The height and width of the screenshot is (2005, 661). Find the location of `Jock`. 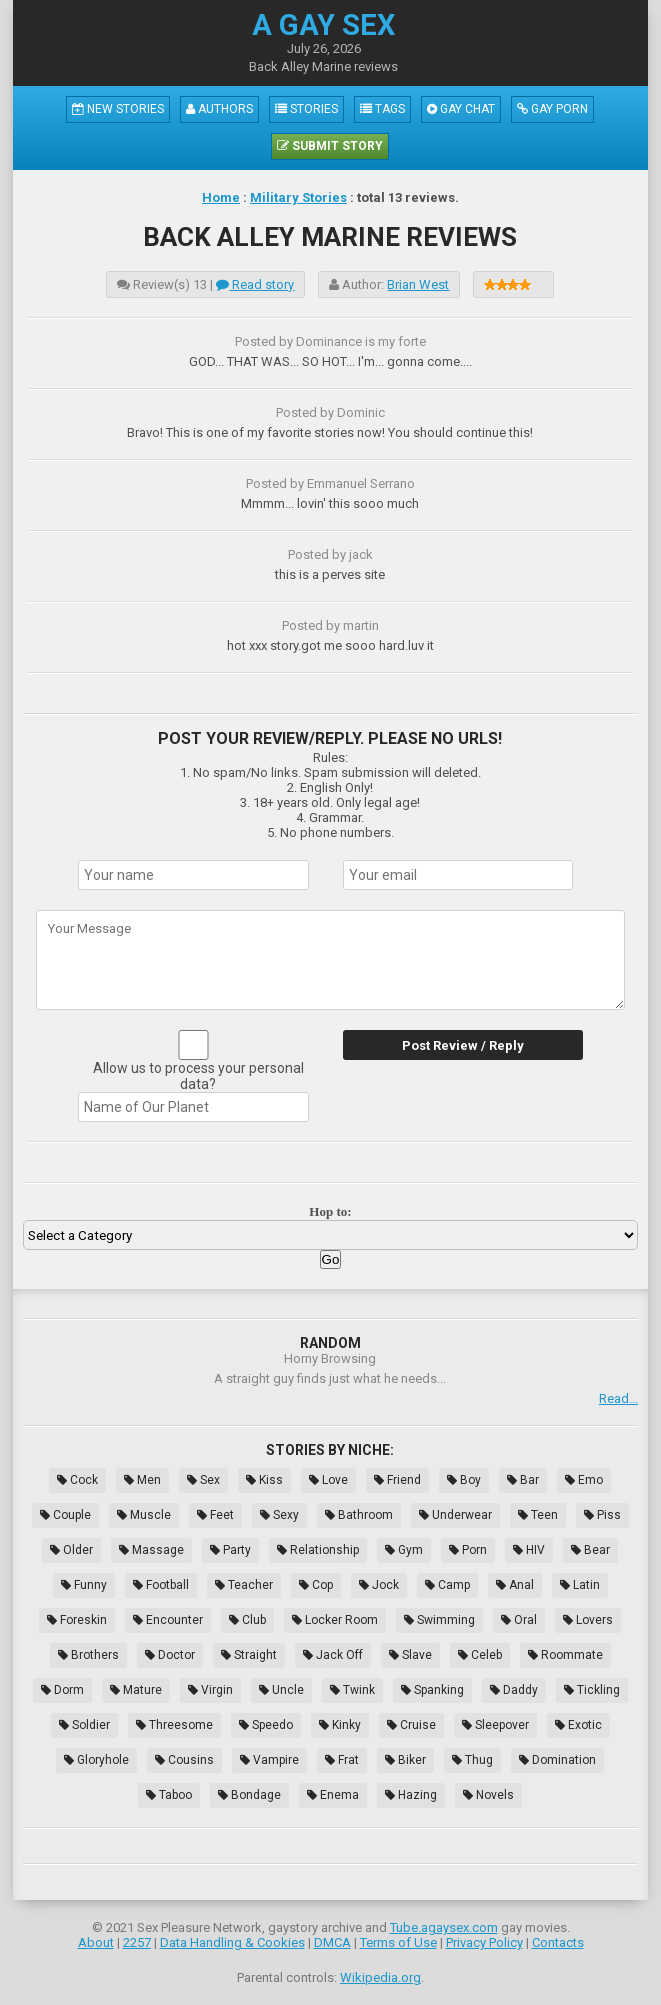

Jock is located at coordinates (379, 1585).